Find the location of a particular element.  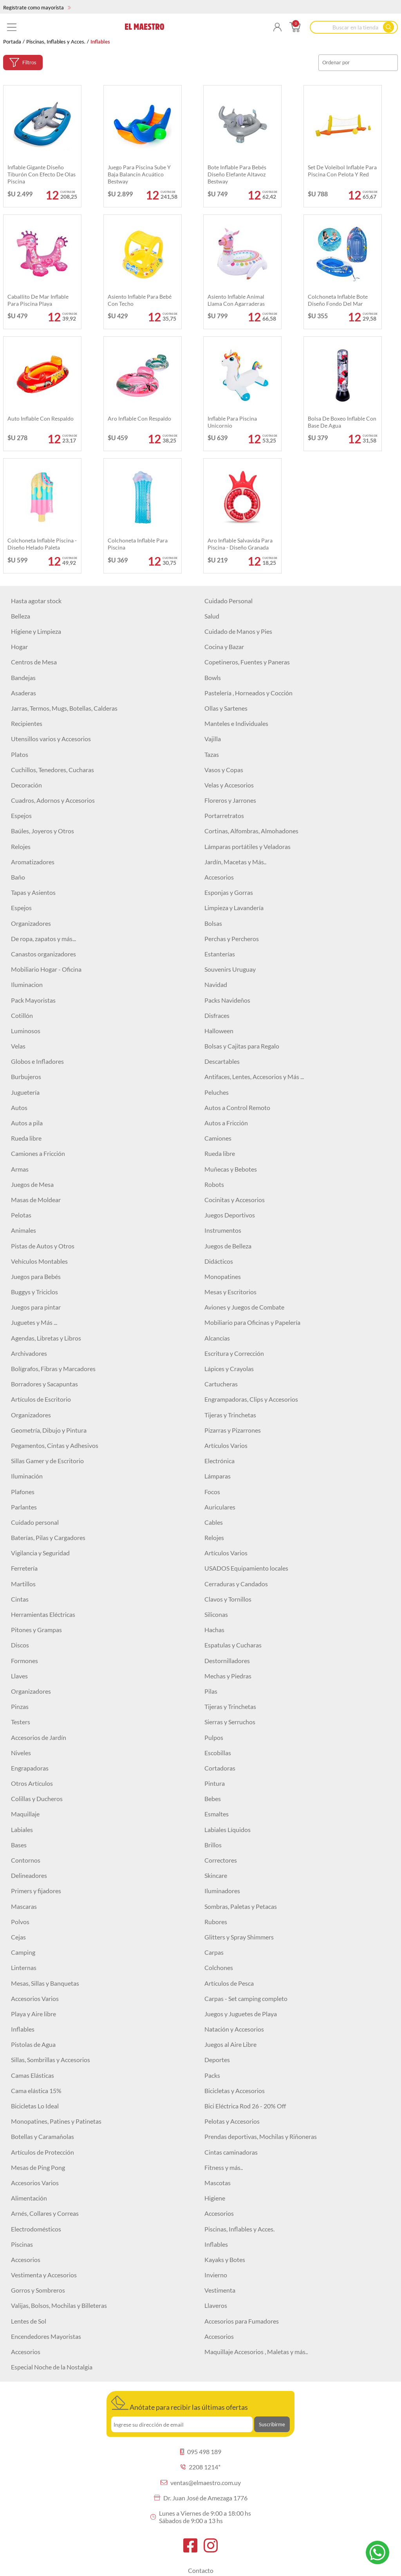

Escritura y Corrección is located at coordinates (234, 1353).